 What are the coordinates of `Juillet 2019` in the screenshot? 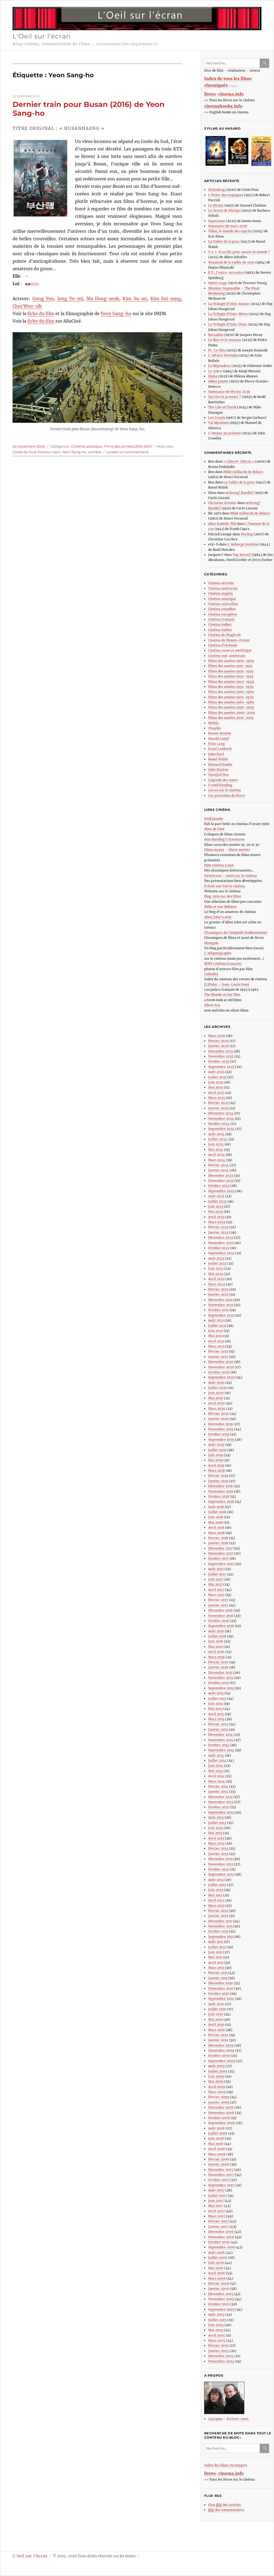 It's located at (217, 1450).